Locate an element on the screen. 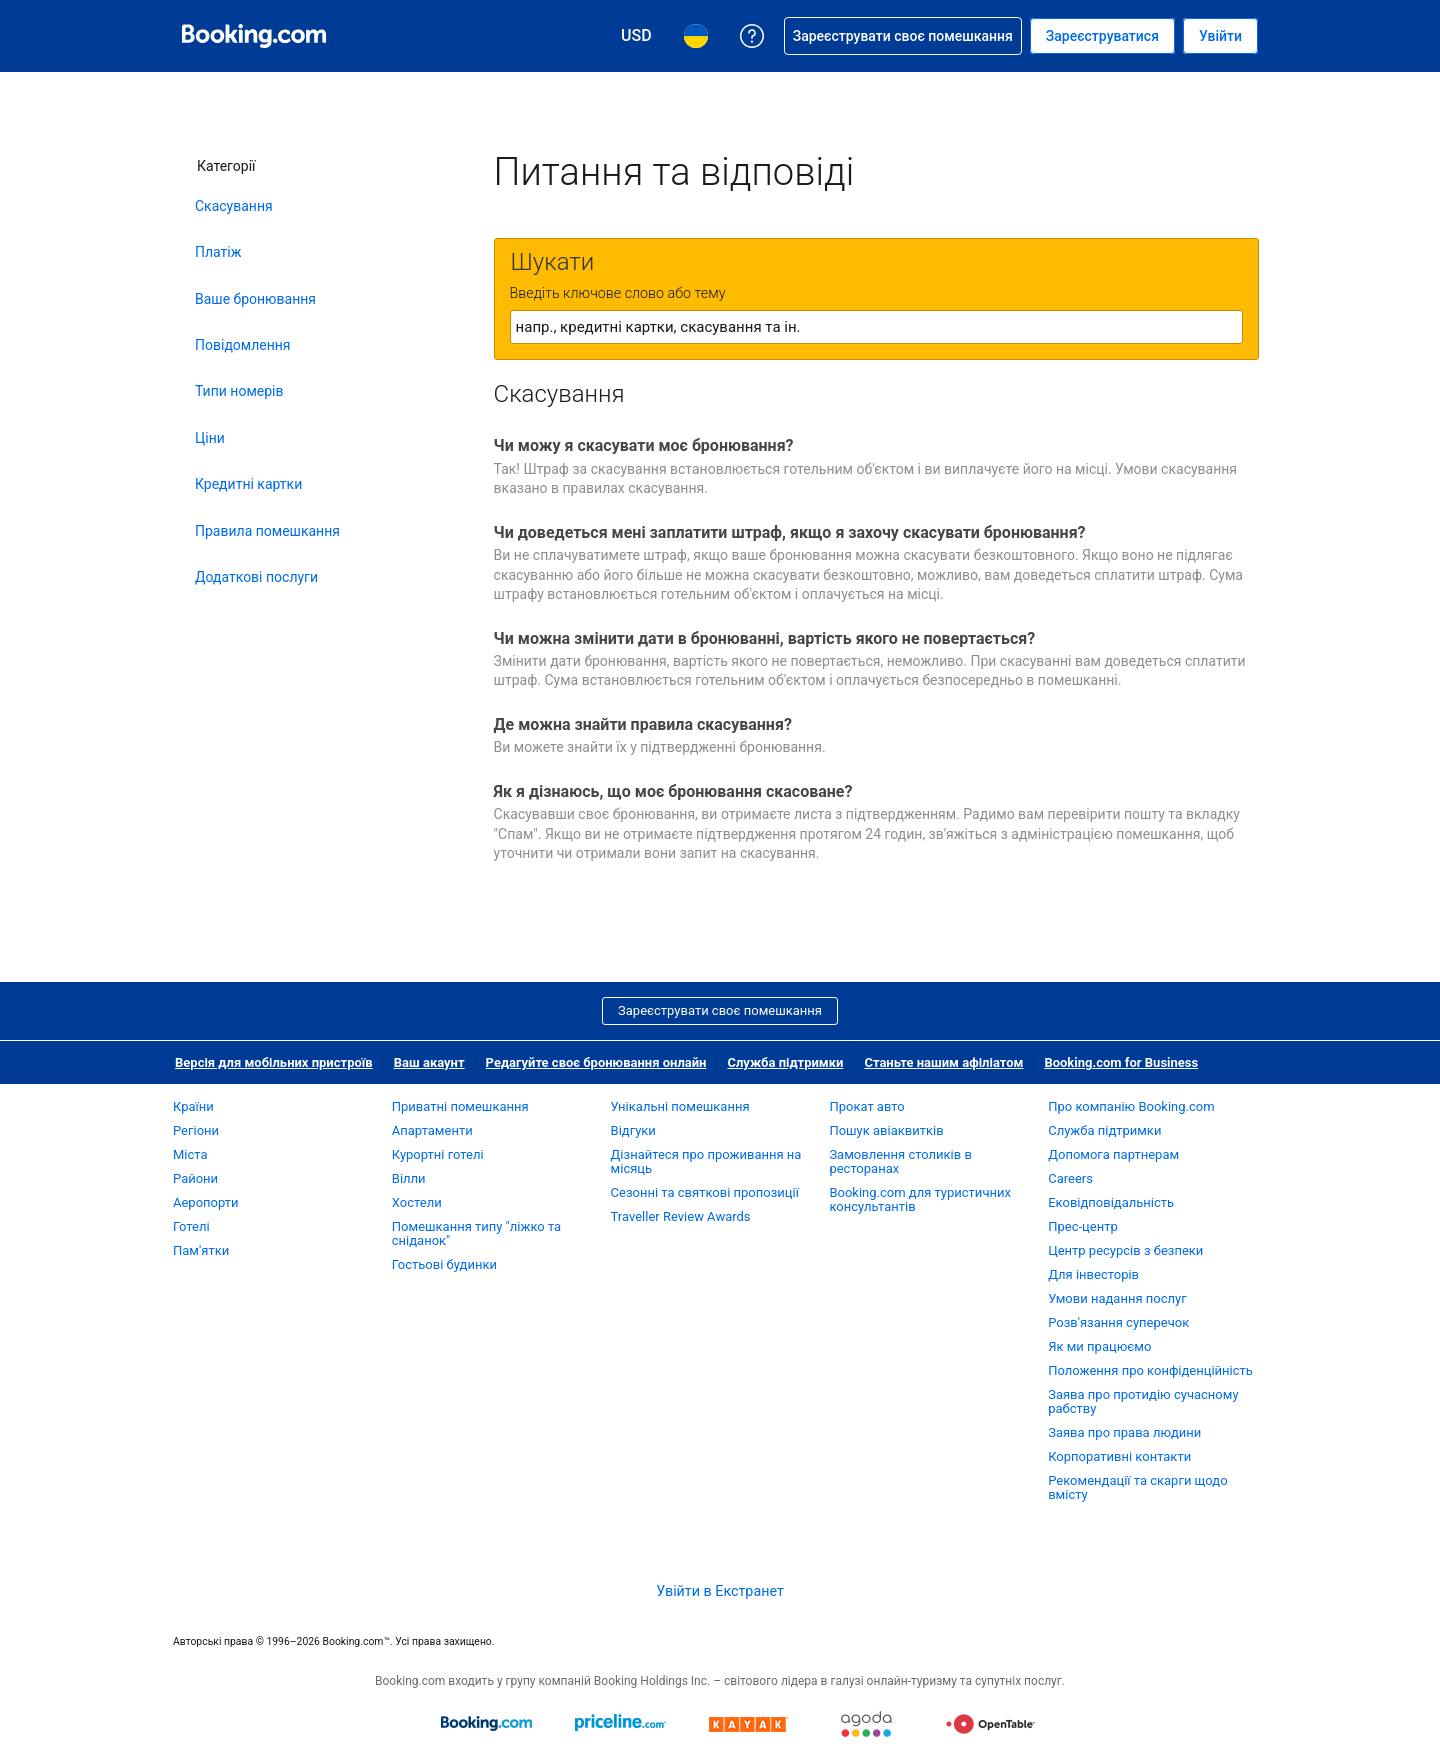  Замовлення столиків в ресторанах is located at coordinates (900, 1161).